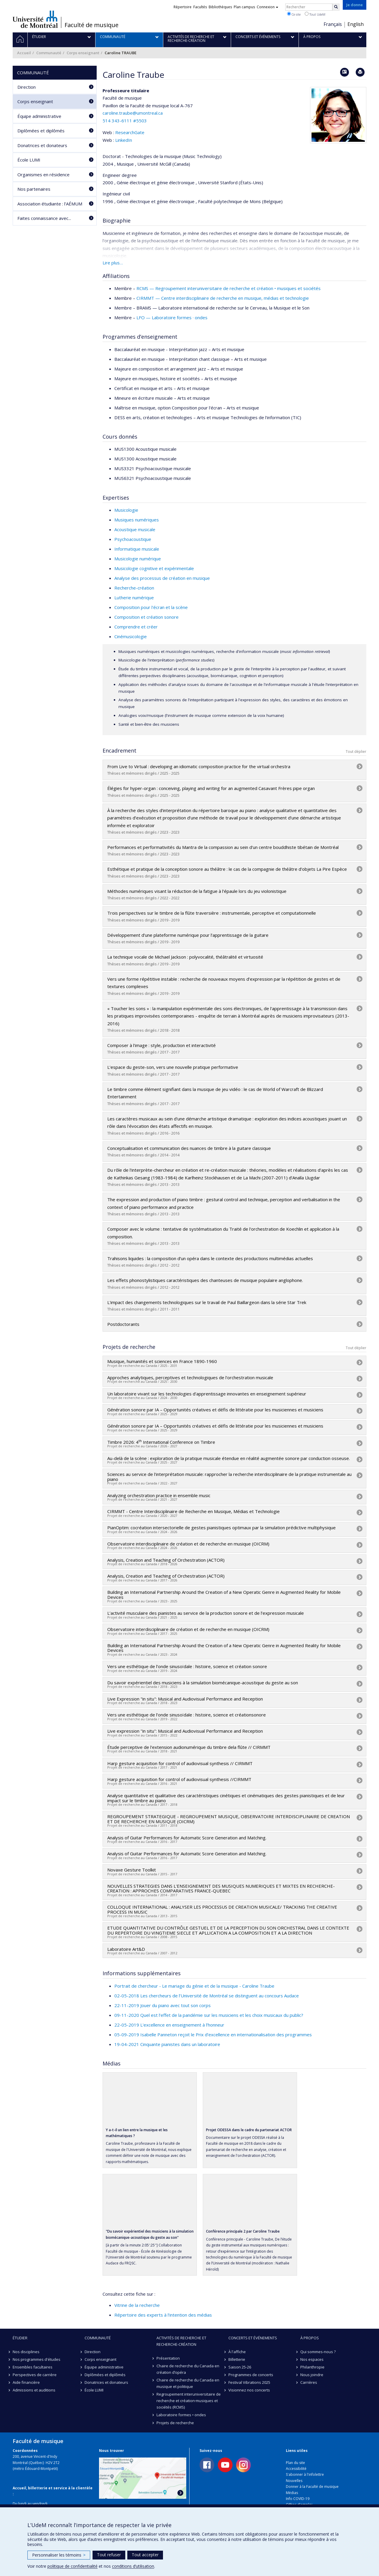 The height and width of the screenshot is (2576, 379). Describe the element at coordinates (151, 607) in the screenshot. I see `Composition pour l'écran et la scène` at that location.